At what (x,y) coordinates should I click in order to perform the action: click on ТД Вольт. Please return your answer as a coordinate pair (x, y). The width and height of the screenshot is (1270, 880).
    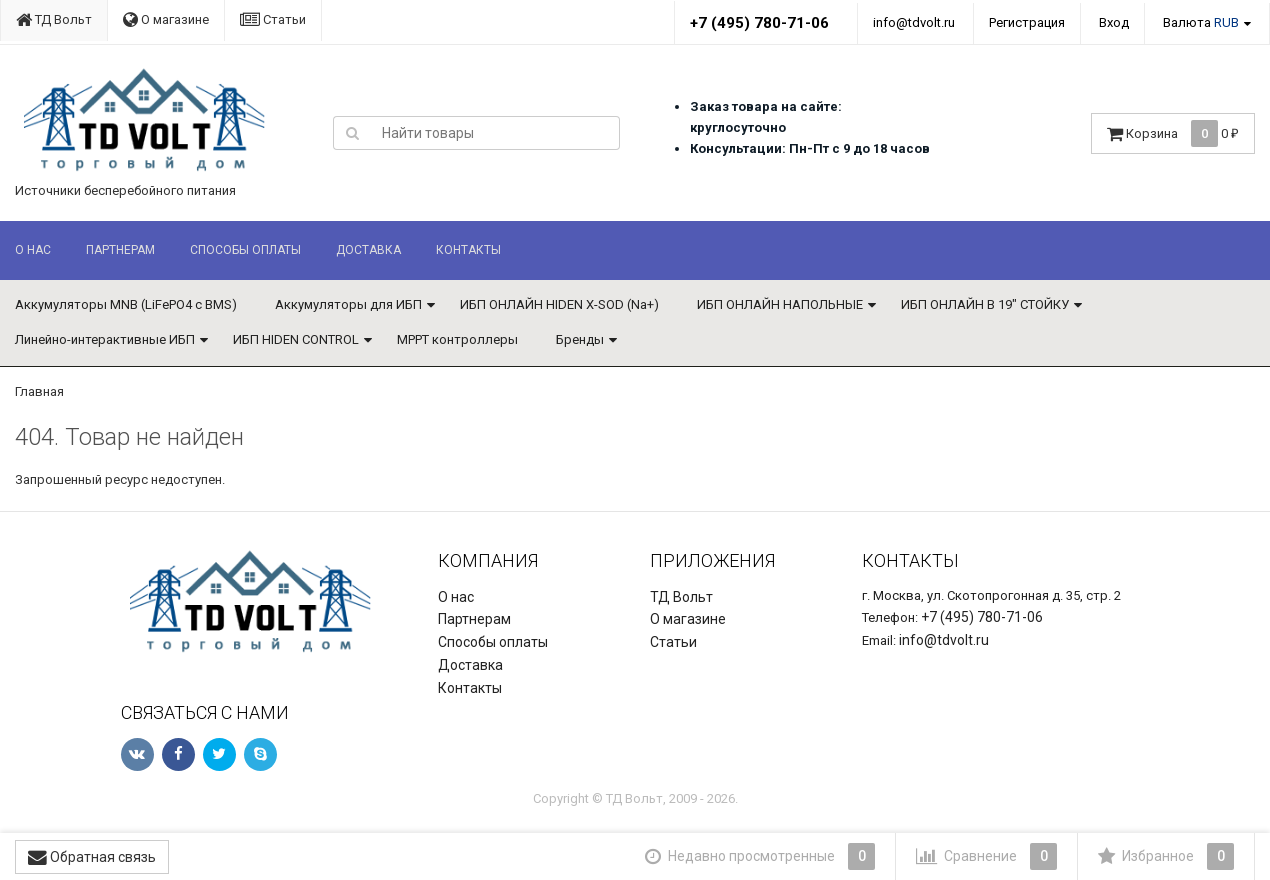
    Looking at the image, I should click on (54, 19).